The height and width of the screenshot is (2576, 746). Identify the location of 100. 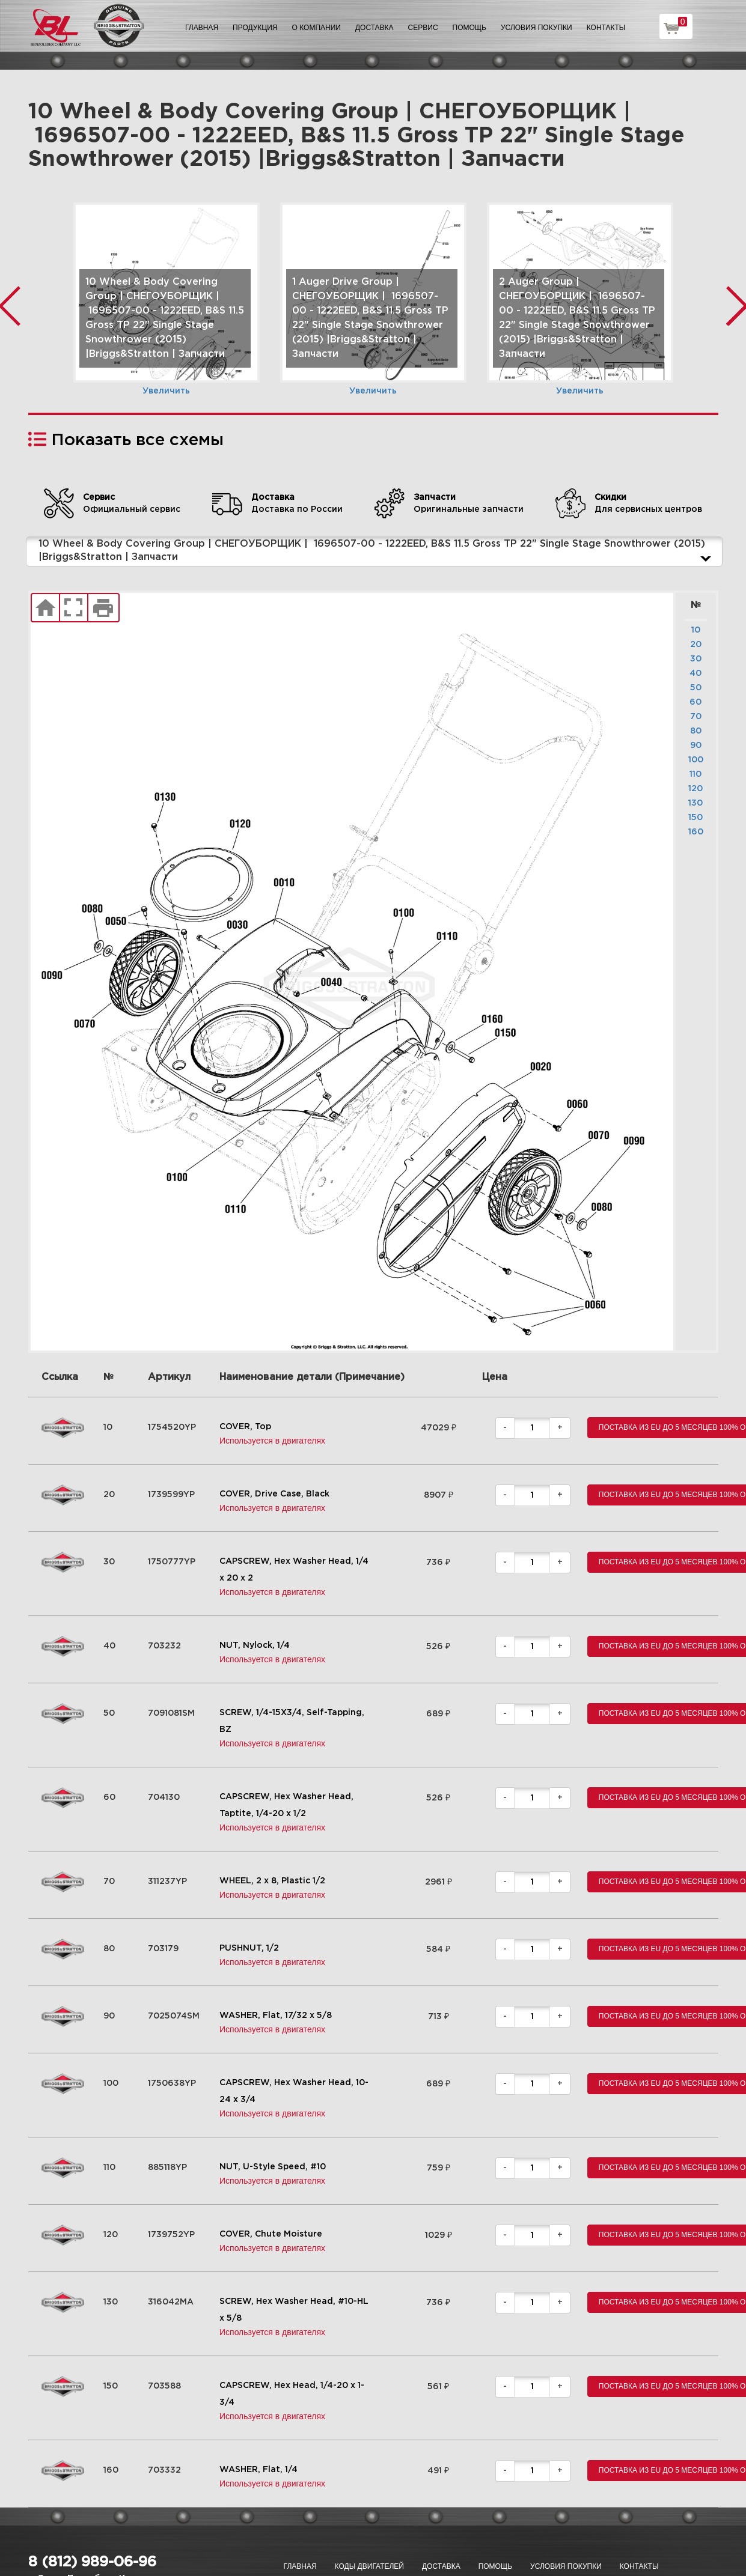
(695, 760).